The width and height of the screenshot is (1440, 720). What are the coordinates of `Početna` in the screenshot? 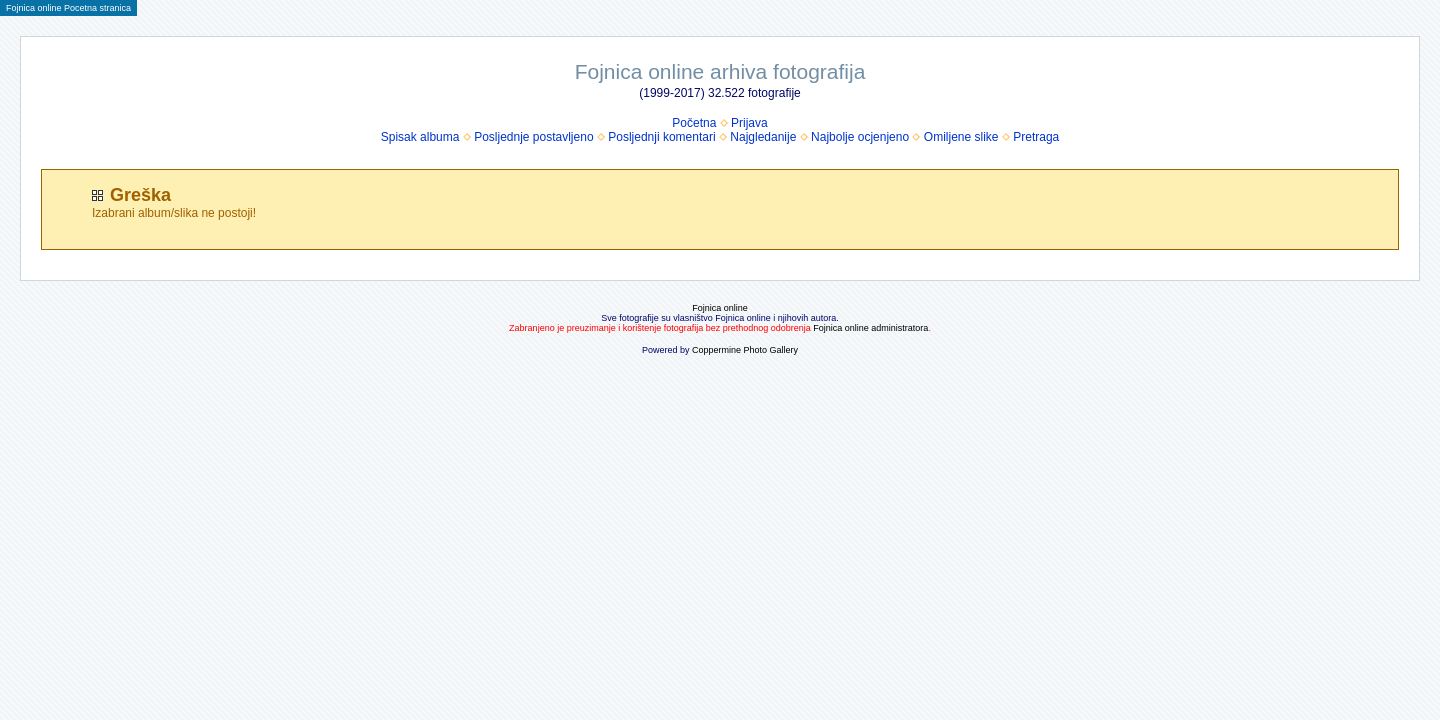 It's located at (694, 123).